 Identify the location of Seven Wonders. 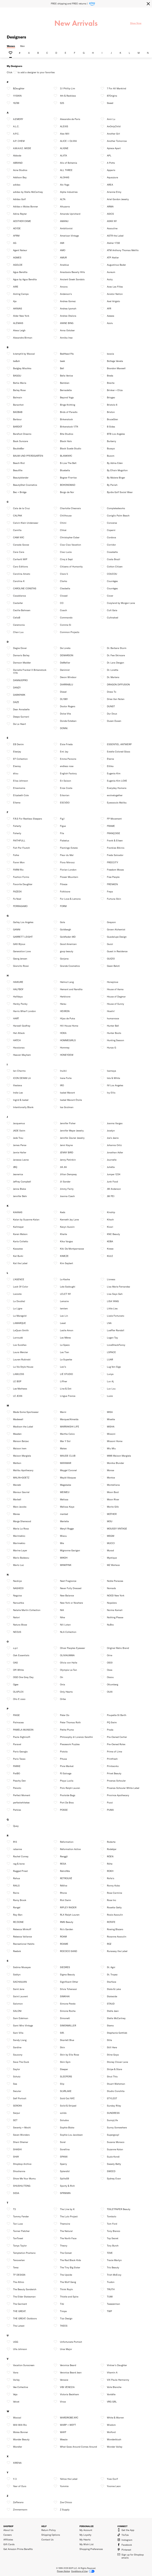
(21, 2134).